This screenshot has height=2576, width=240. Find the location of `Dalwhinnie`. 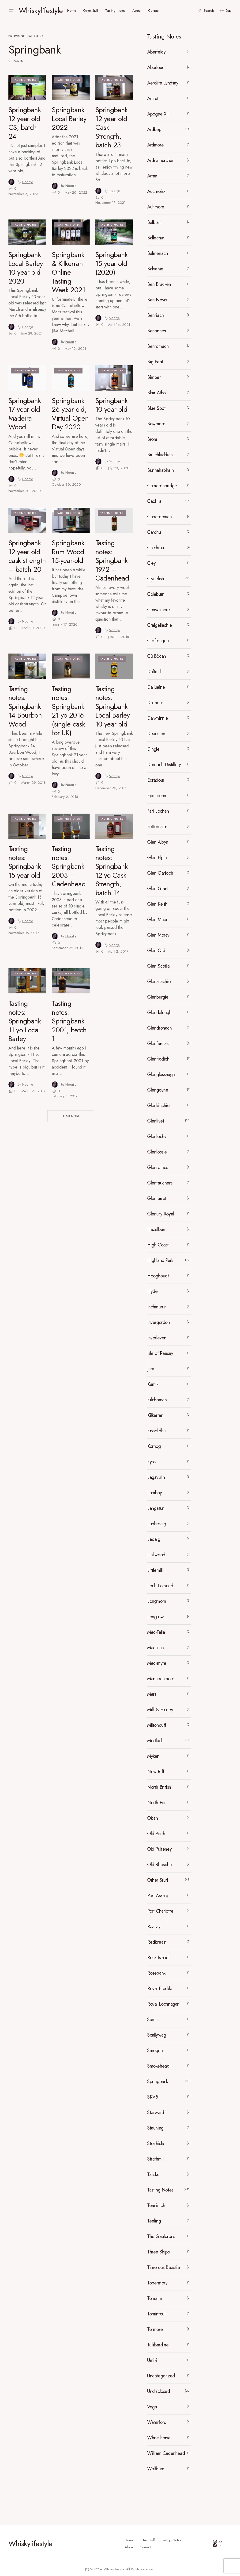

Dalwhinnie is located at coordinates (157, 718).